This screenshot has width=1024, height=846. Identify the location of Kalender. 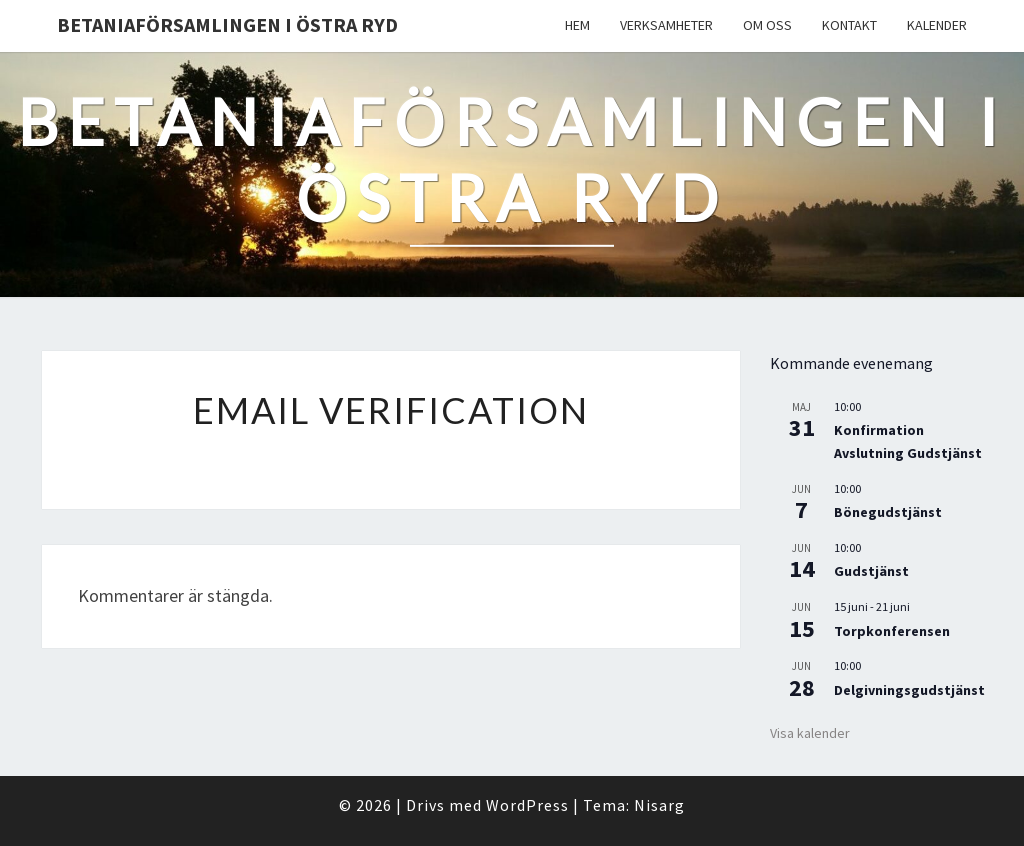
(937, 25).